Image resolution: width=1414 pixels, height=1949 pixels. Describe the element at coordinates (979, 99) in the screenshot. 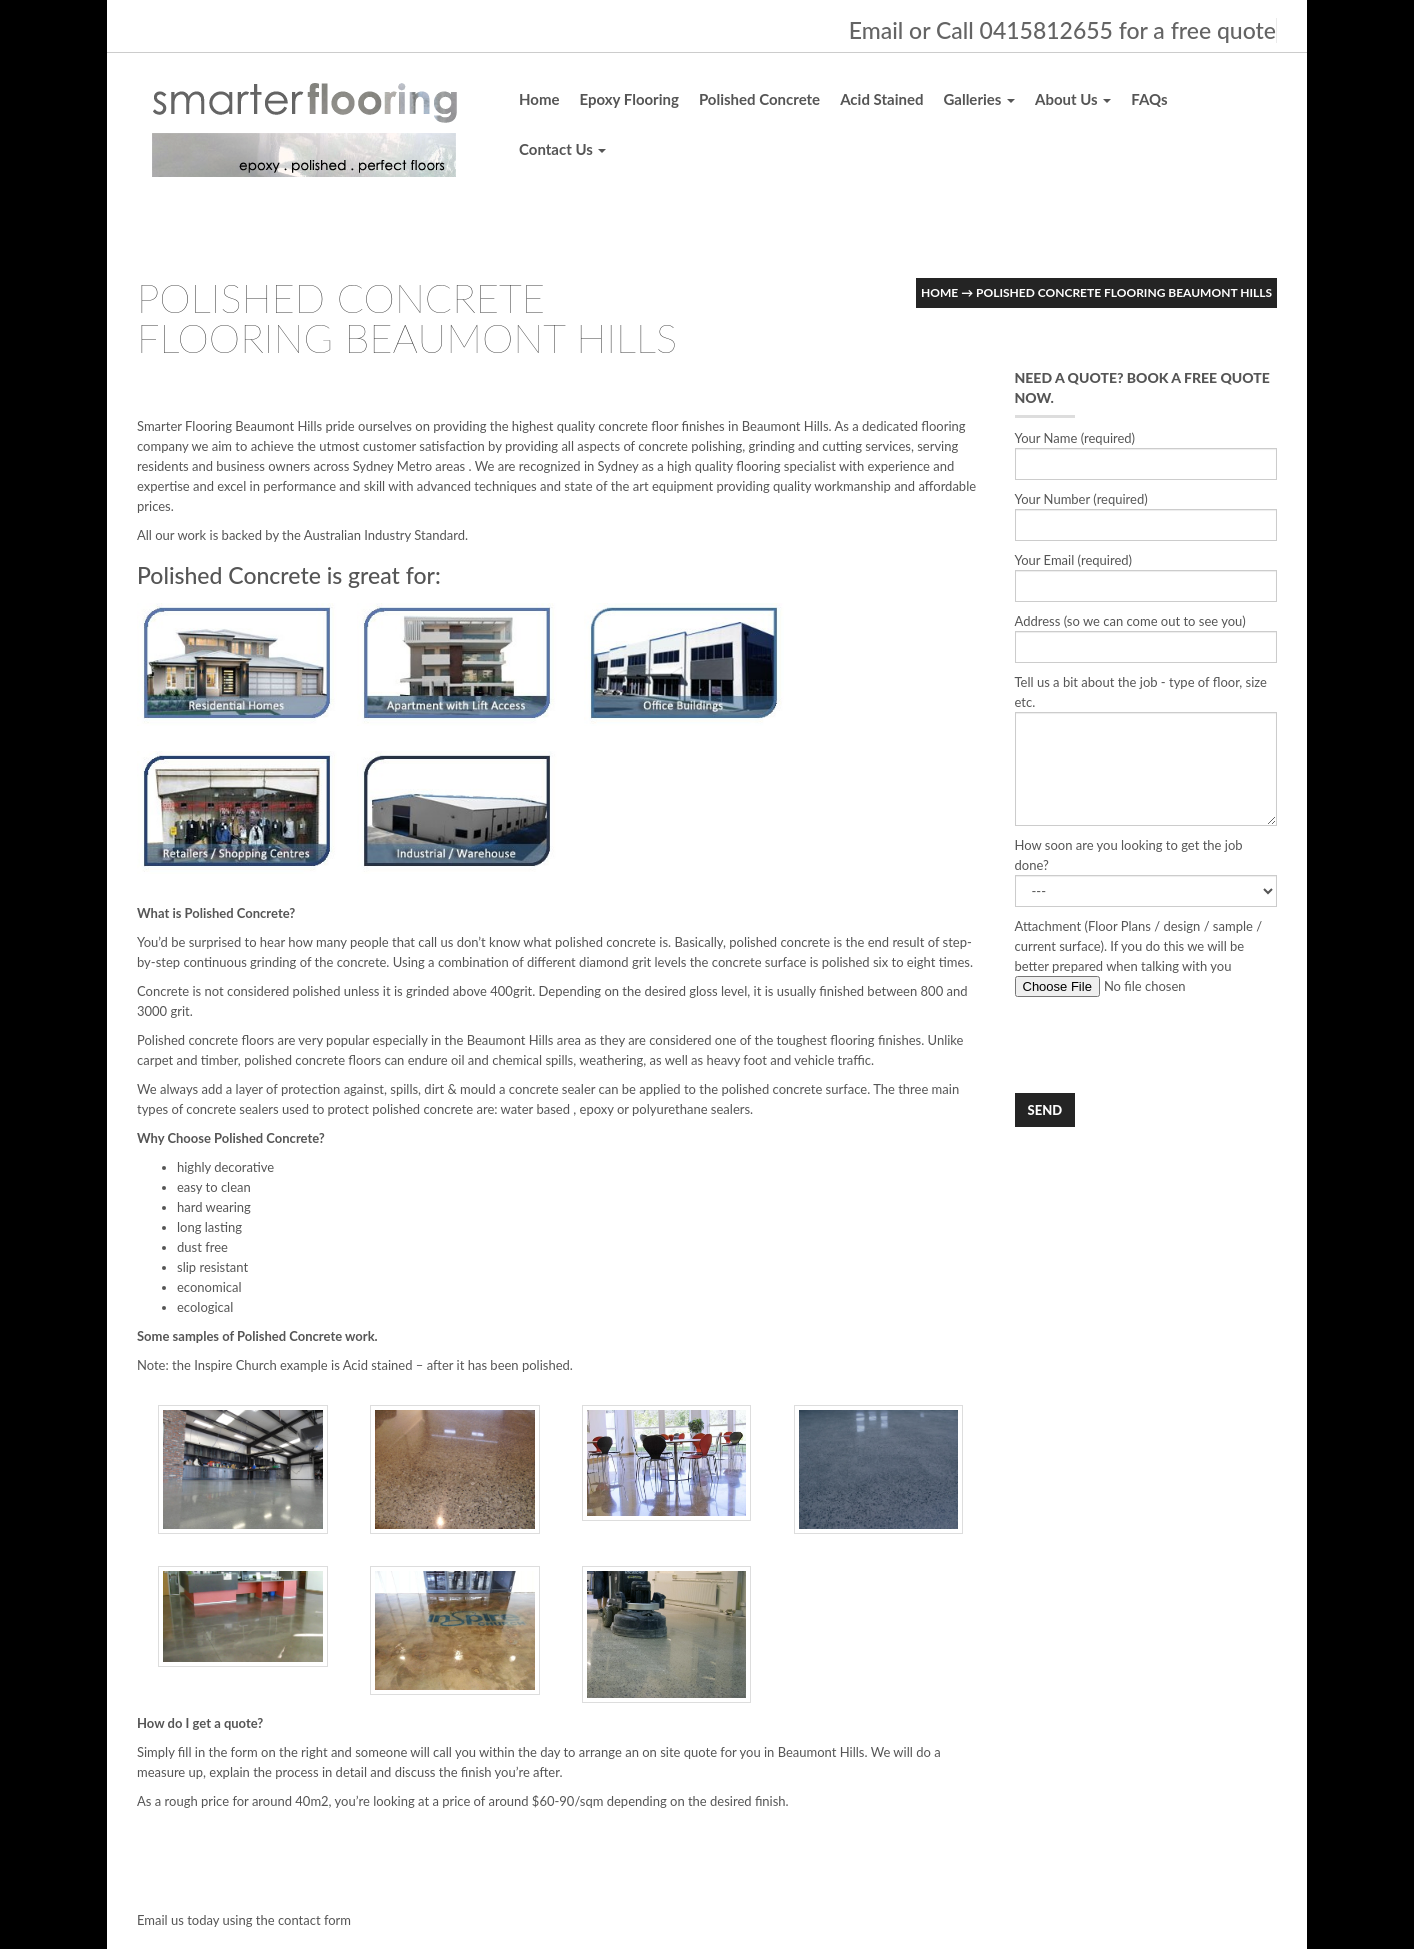

I see `Galleries` at that location.